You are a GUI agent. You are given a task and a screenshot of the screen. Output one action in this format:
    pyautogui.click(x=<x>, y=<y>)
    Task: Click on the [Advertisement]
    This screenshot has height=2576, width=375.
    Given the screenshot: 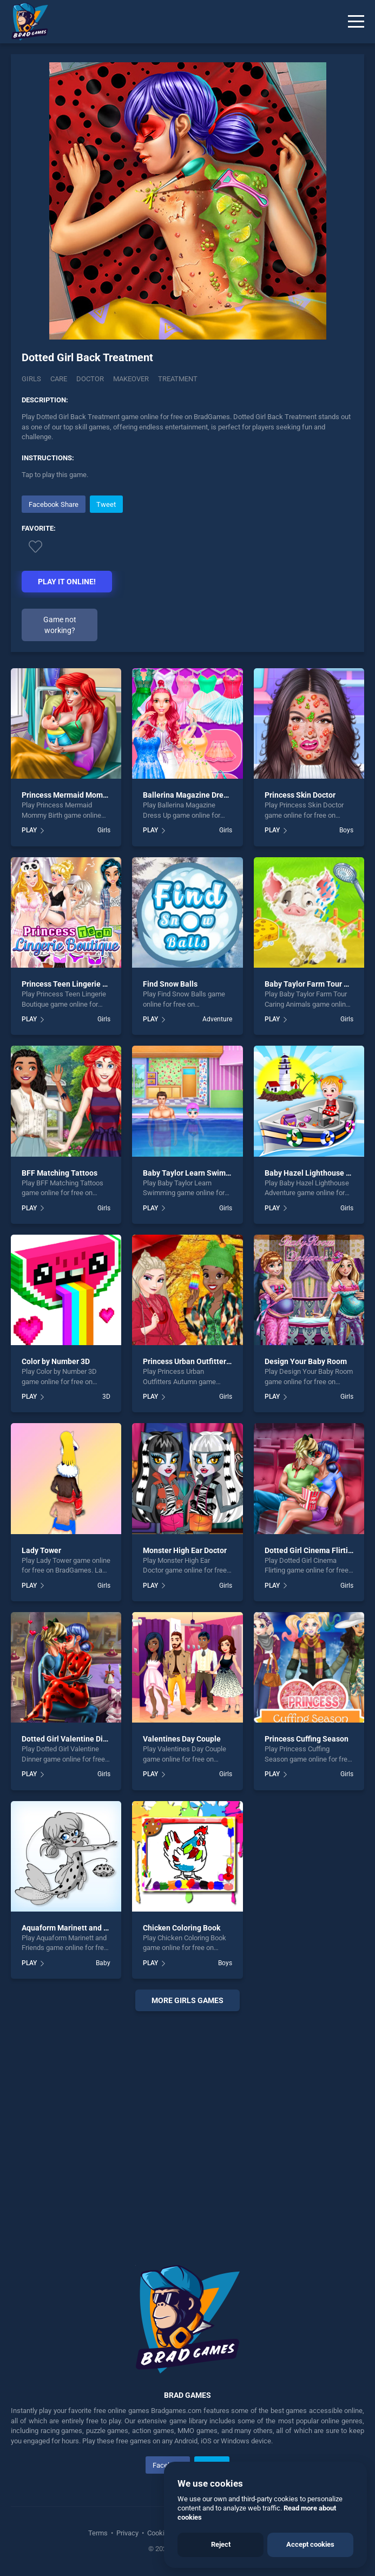 What is the action you would take?
    pyautogui.click(x=187, y=2124)
    